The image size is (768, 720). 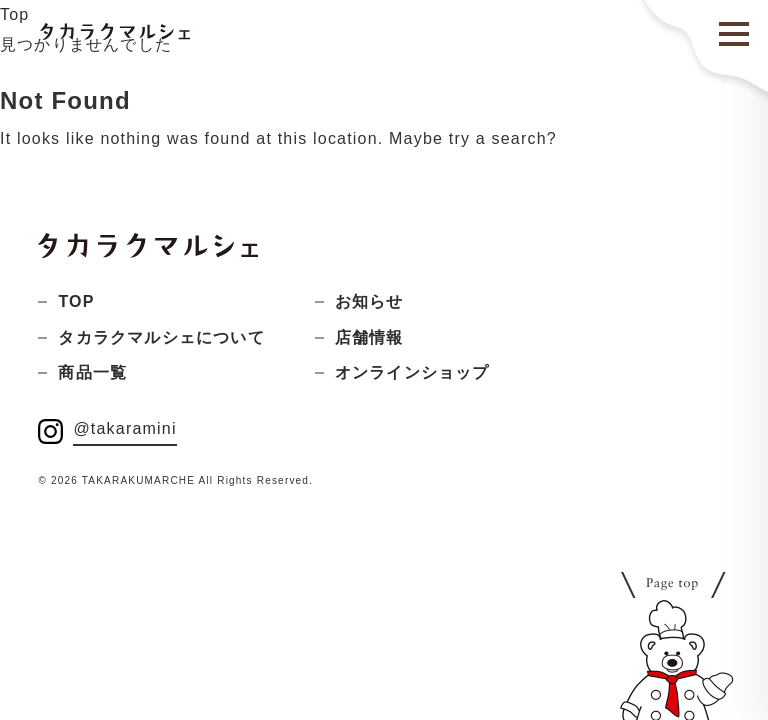 What do you see at coordinates (369, 301) in the screenshot?
I see `お知らせ` at bounding box center [369, 301].